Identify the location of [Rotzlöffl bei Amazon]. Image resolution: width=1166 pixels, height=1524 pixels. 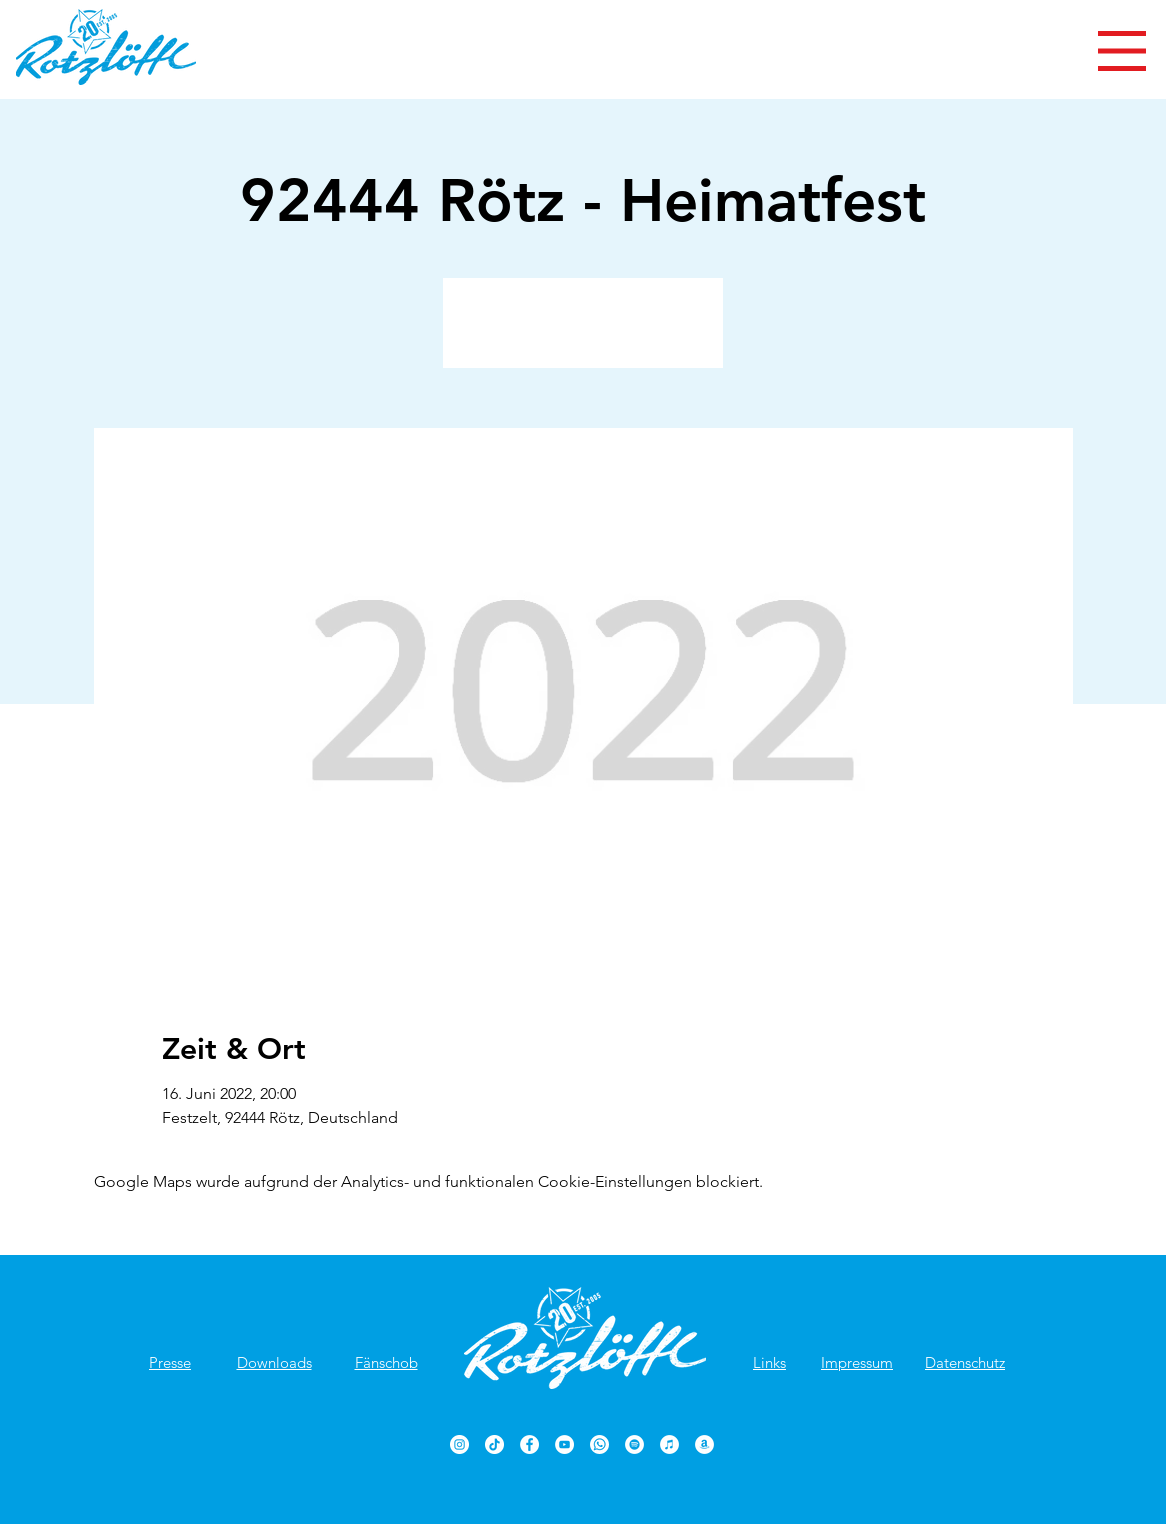
(704, 1444).